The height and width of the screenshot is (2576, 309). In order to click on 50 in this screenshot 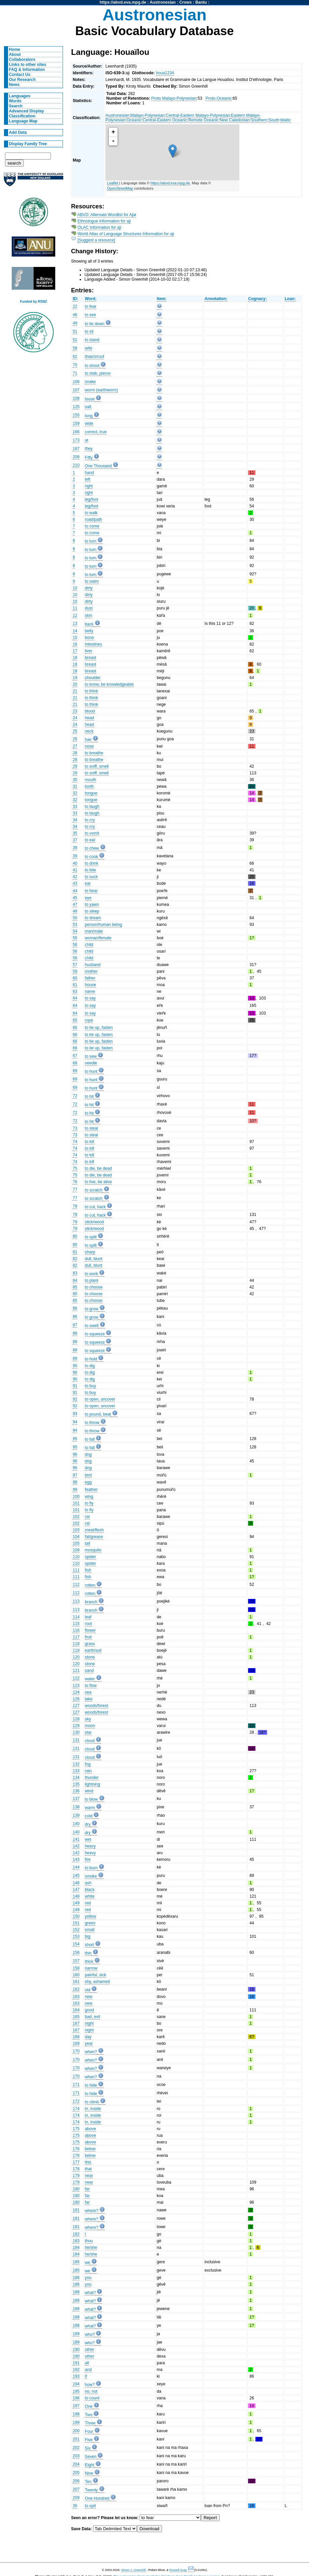, I will do `click(75, 918)`.